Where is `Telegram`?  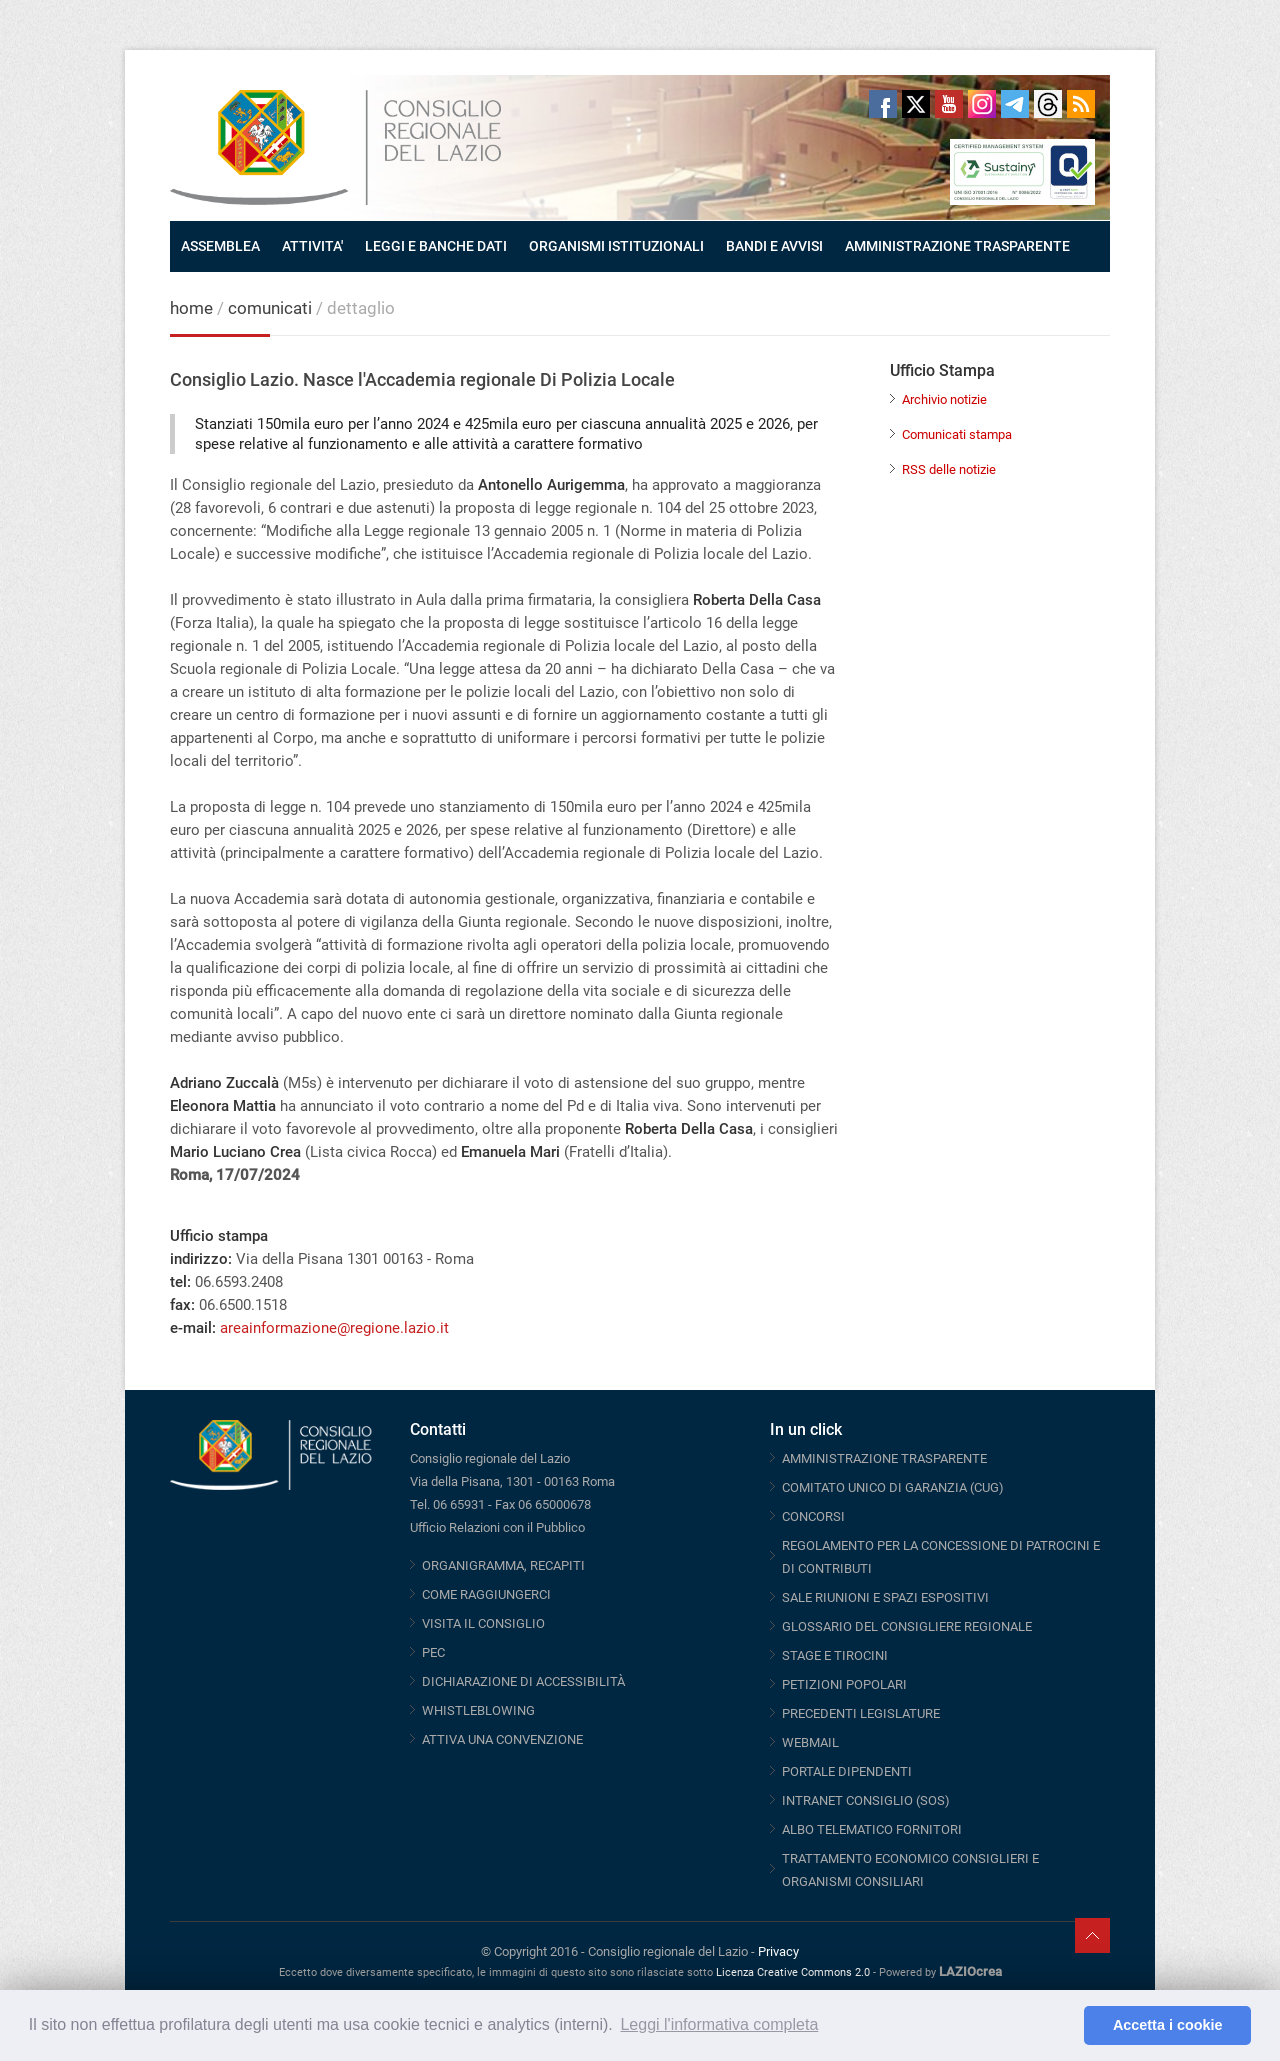 Telegram is located at coordinates (1015, 104).